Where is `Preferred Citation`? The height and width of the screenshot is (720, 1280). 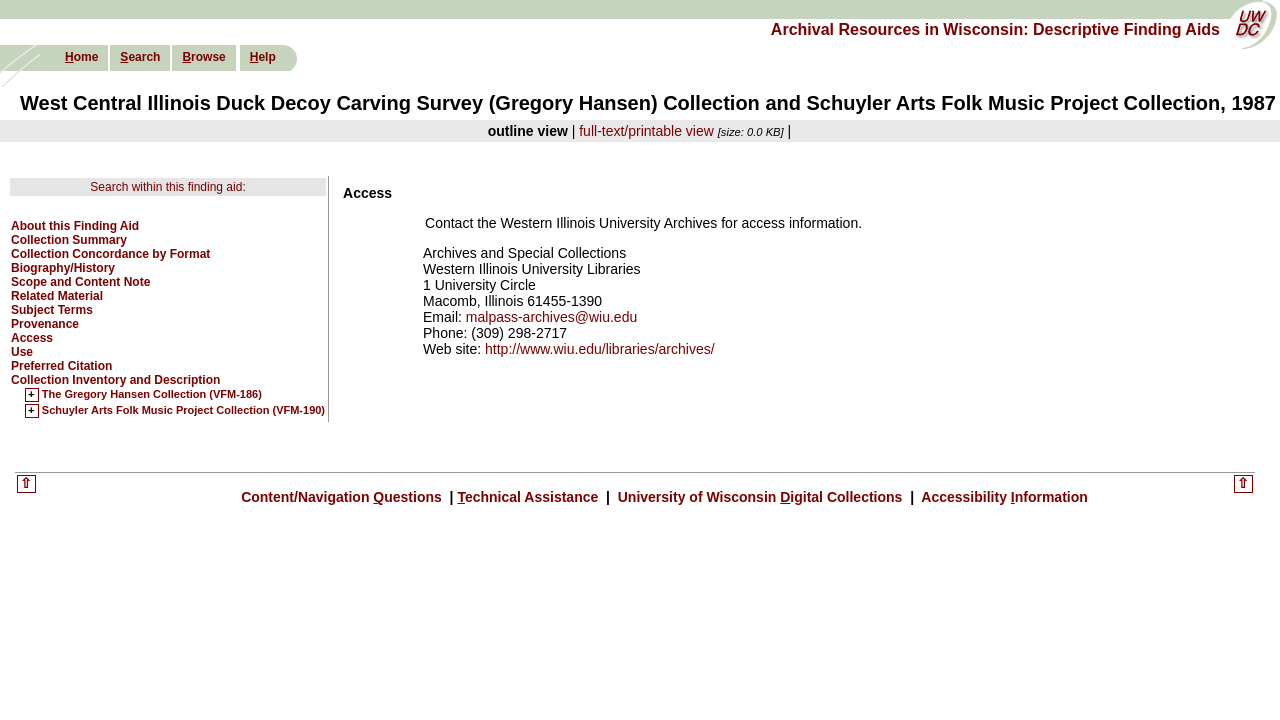
Preferred Citation is located at coordinates (61, 366).